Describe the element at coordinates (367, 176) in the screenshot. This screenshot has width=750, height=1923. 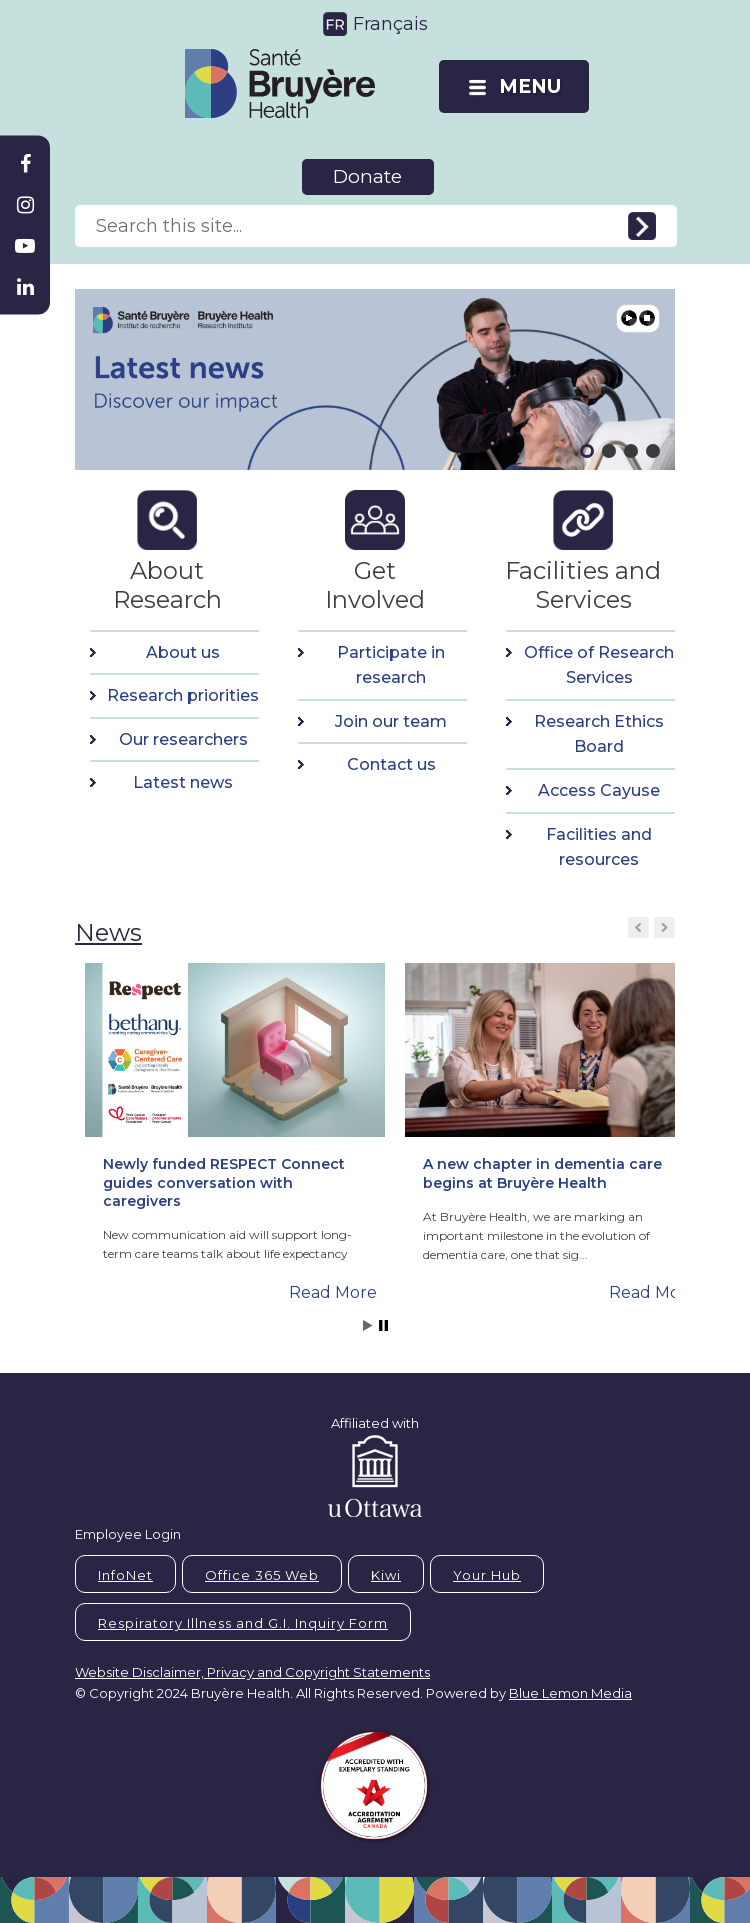
I see `Donate` at that location.